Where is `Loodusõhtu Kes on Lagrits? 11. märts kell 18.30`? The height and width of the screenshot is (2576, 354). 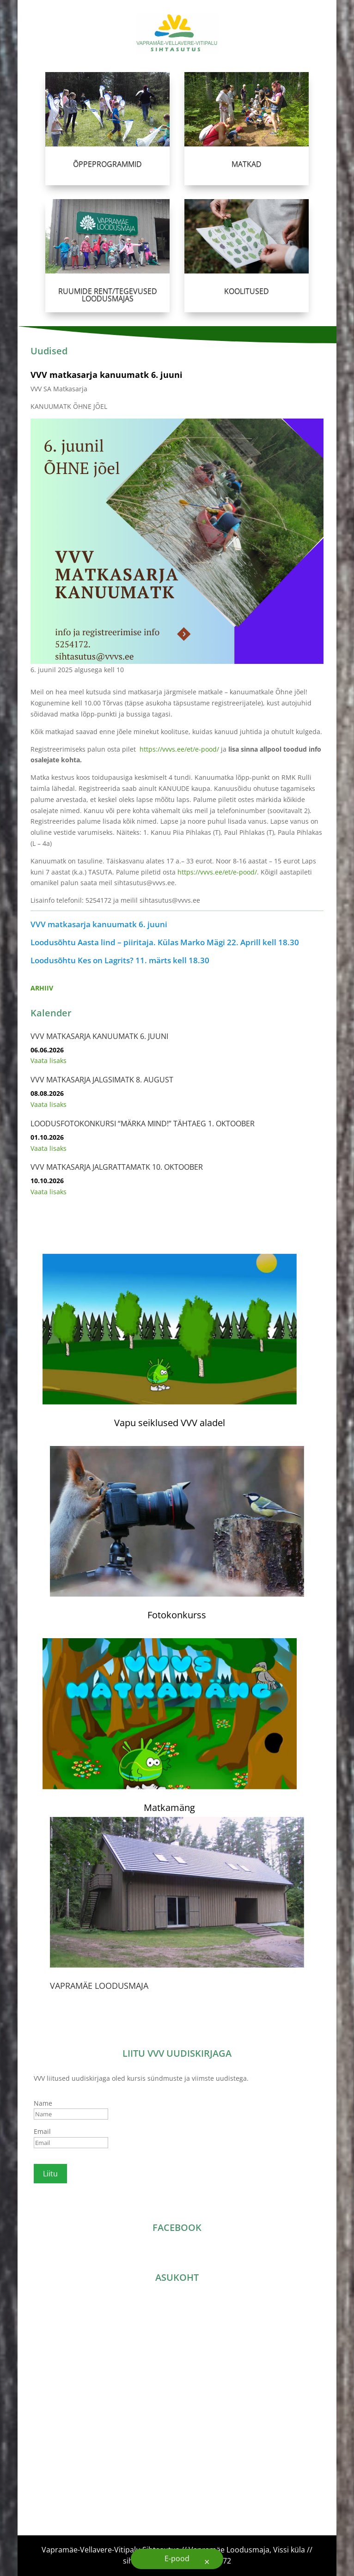
Loodusõhtu Kes on Lagrits? 11. märts kell 18.30 is located at coordinates (120, 960).